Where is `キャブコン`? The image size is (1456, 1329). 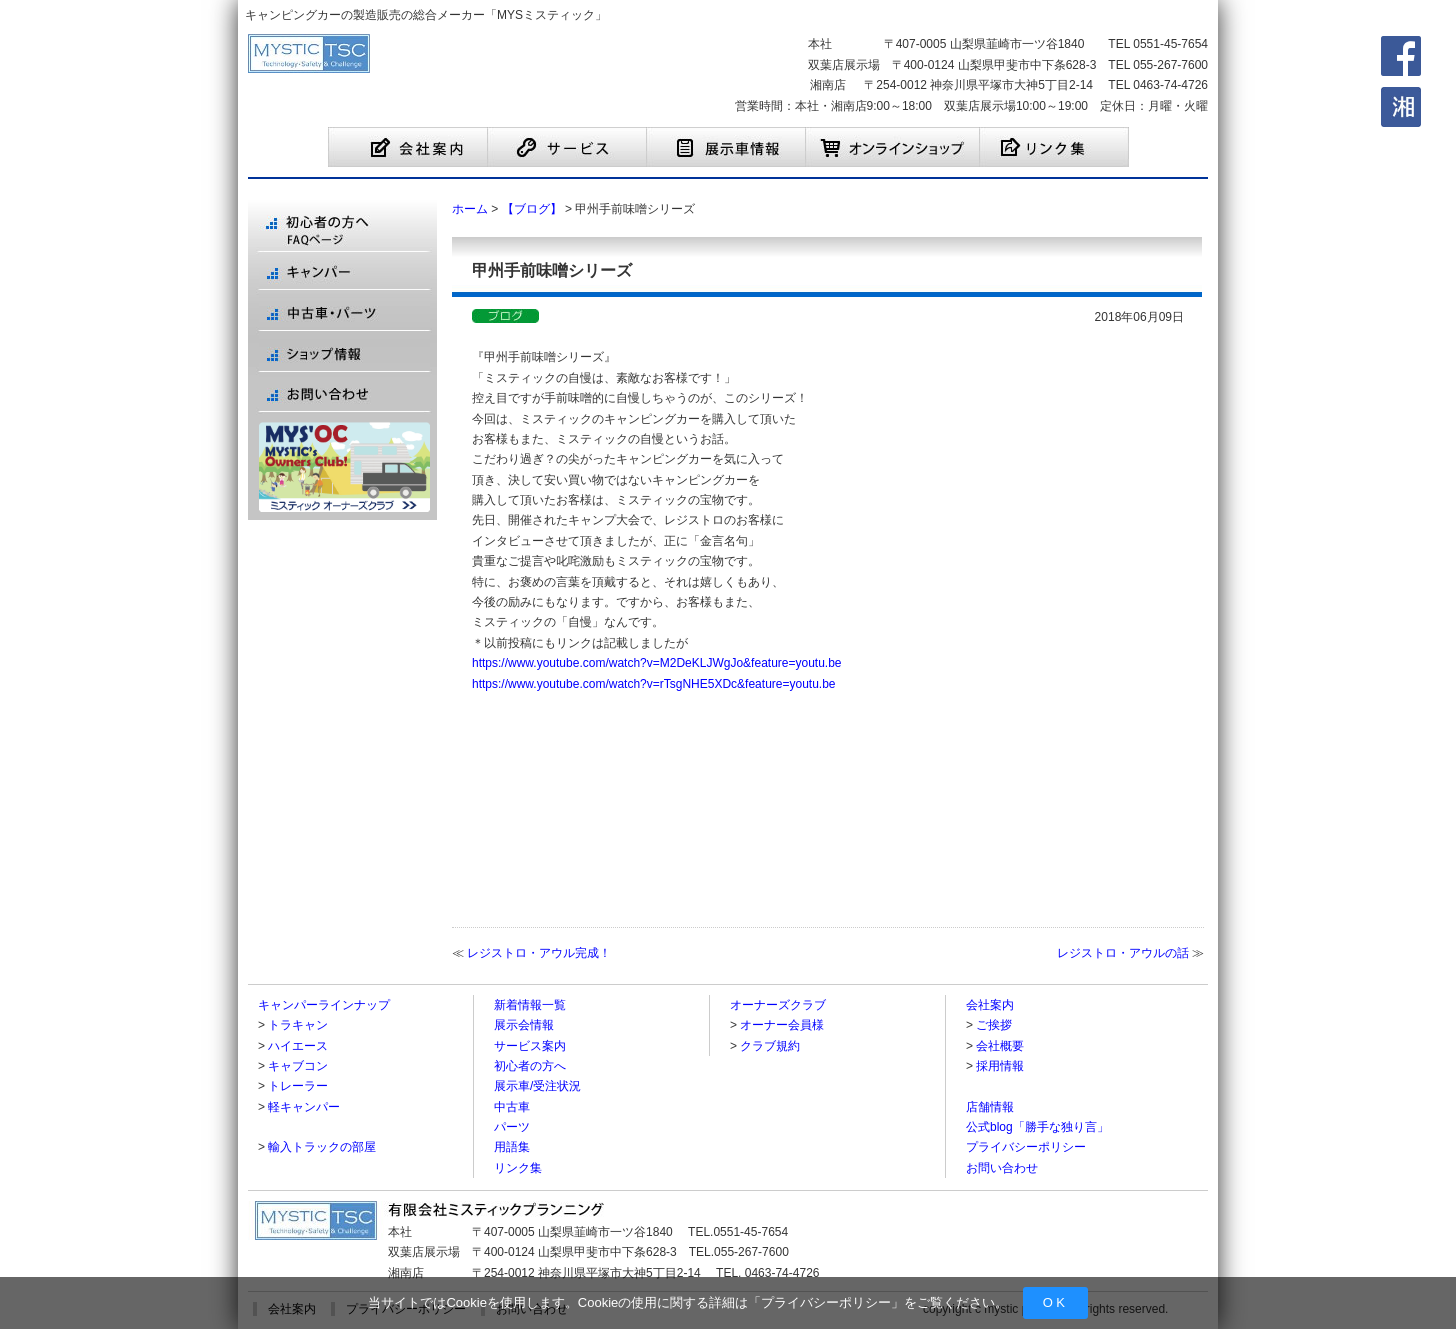 キャブコン is located at coordinates (298, 1066).